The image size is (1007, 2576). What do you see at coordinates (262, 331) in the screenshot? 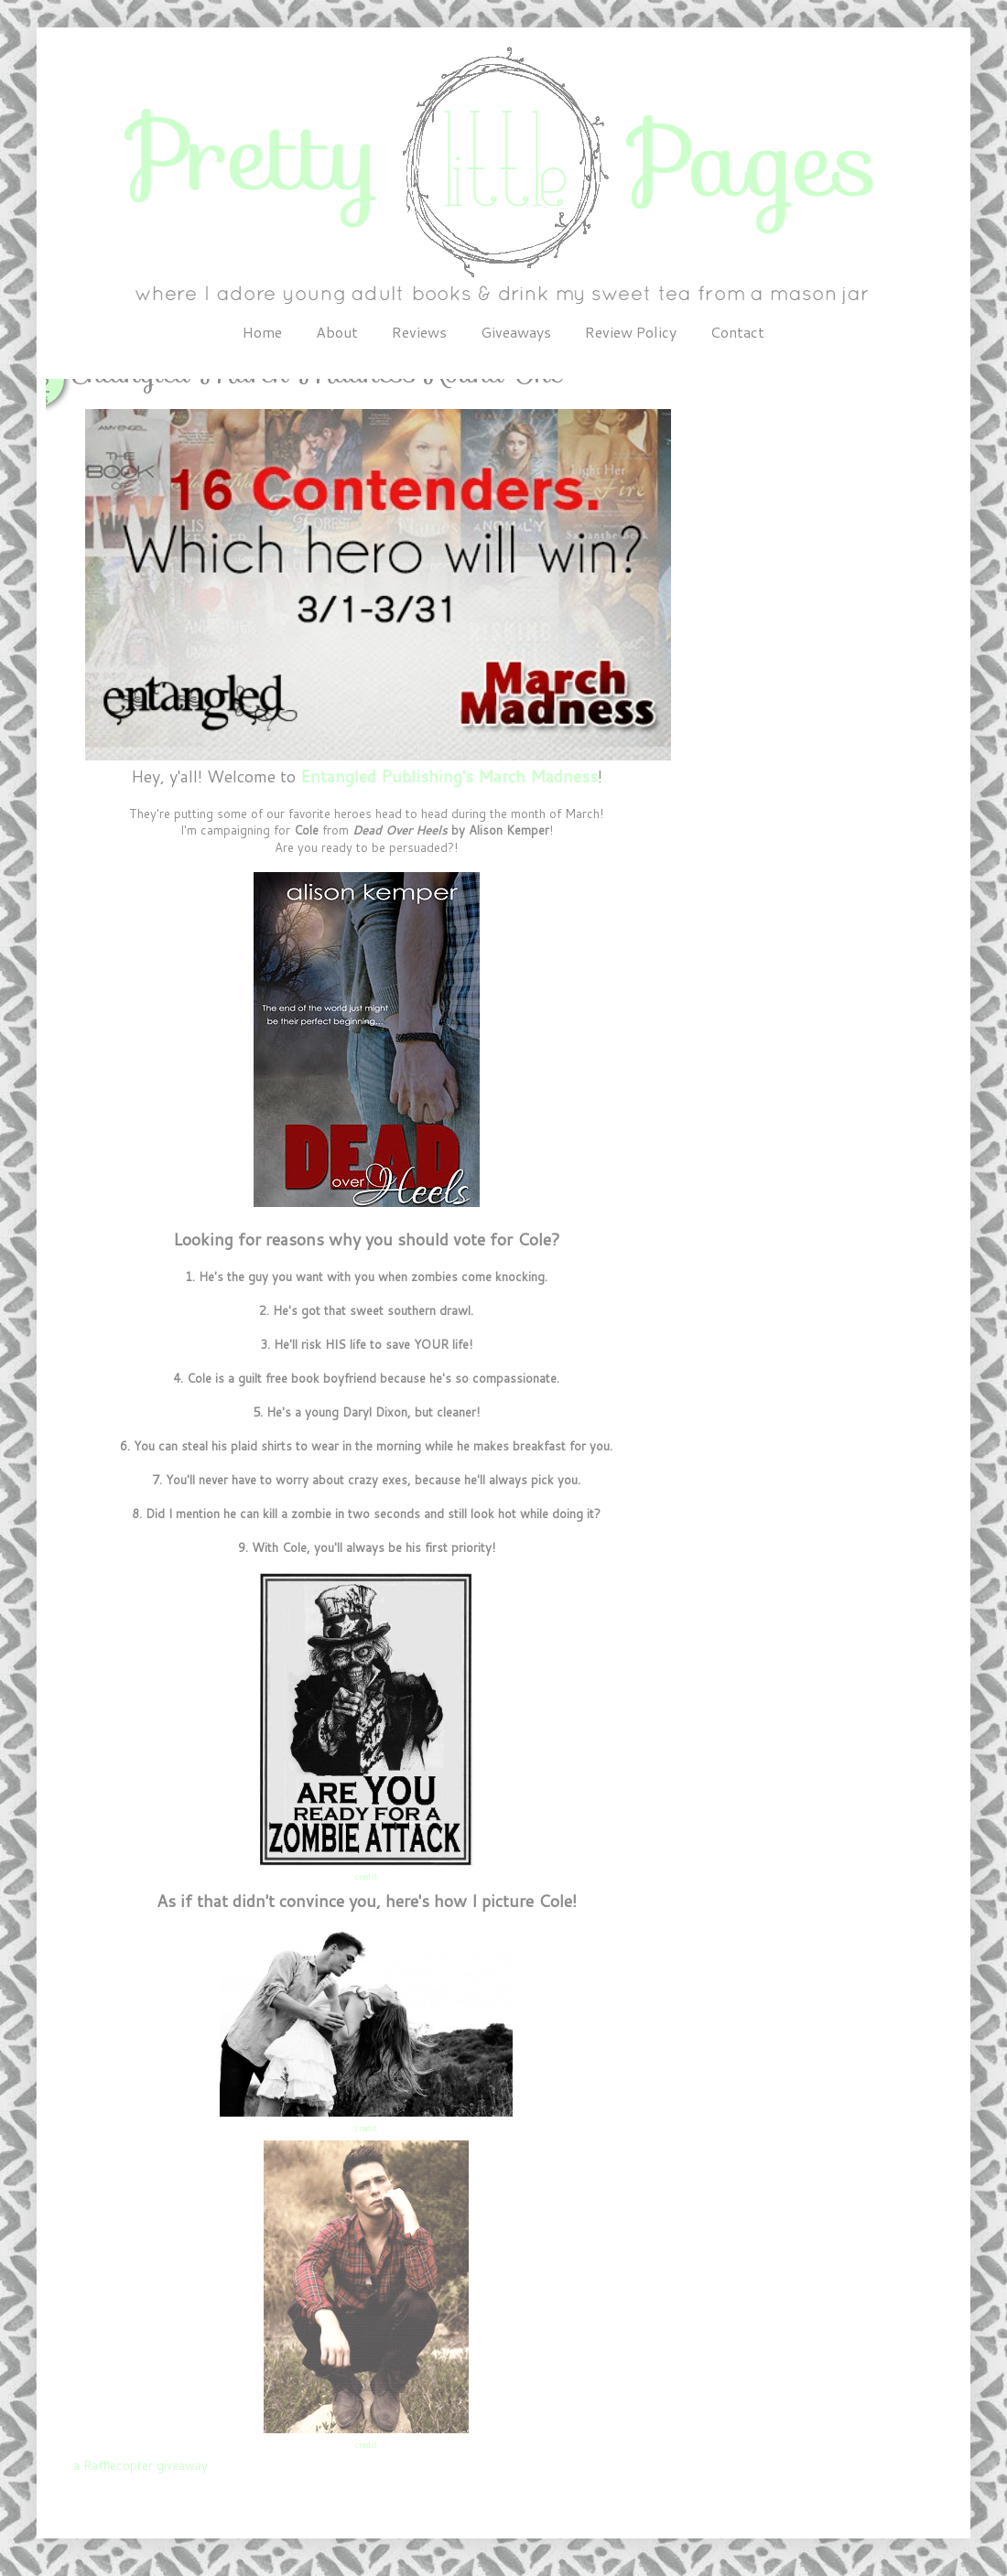
I see `Home` at bounding box center [262, 331].